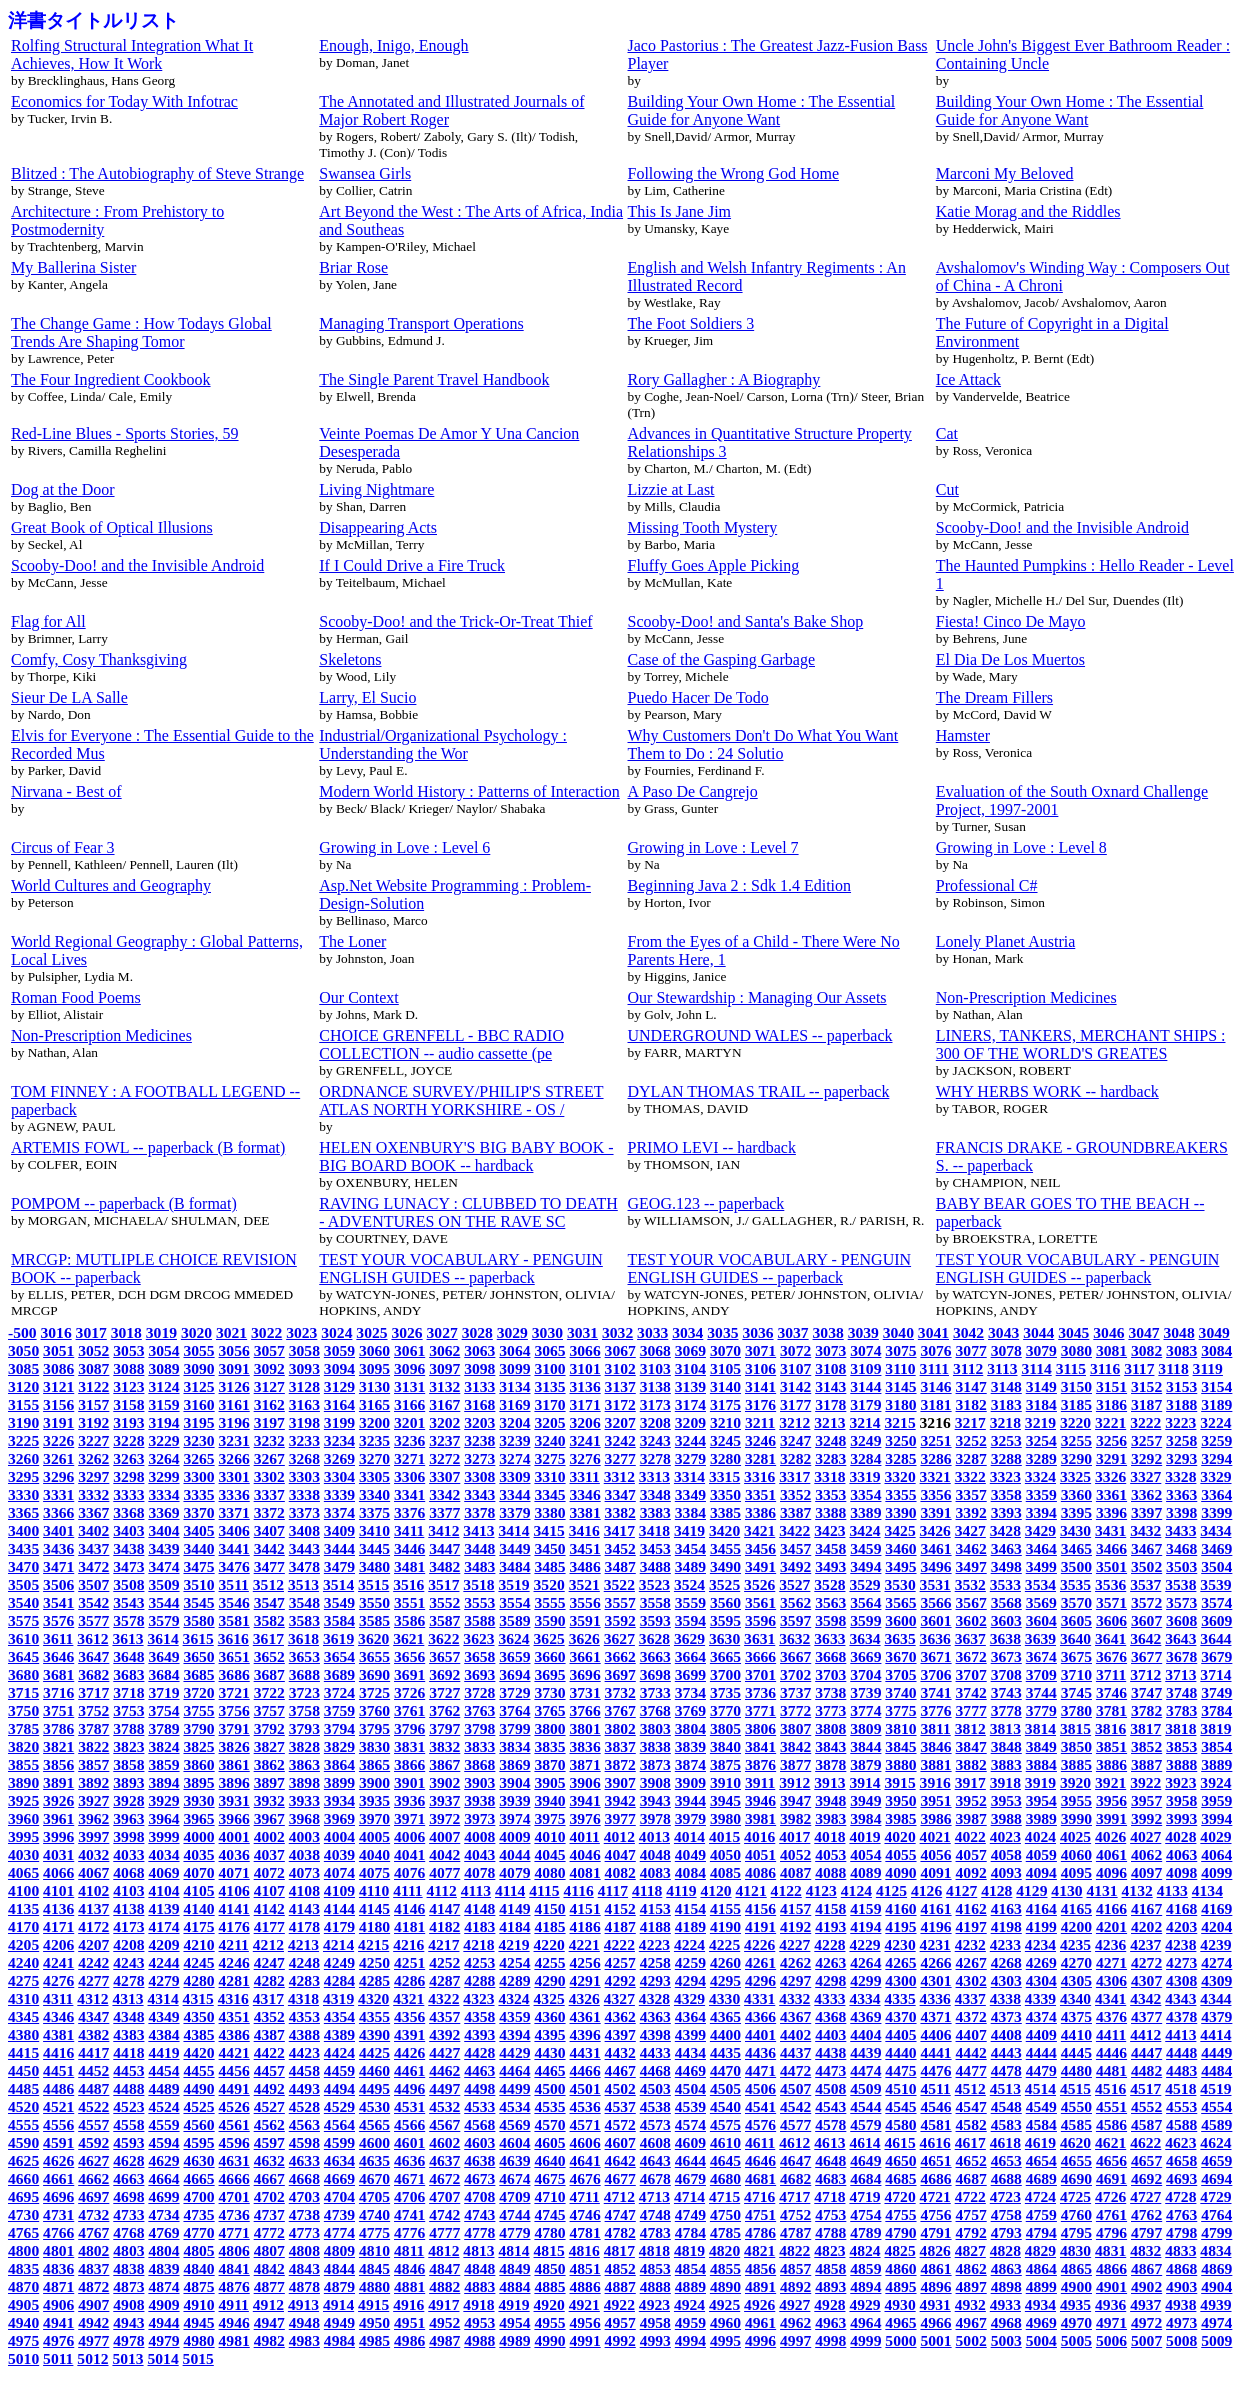 This screenshot has width=1251, height=2387. Describe the element at coordinates (935, 1386) in the screenshot. I see `3146` at that location.